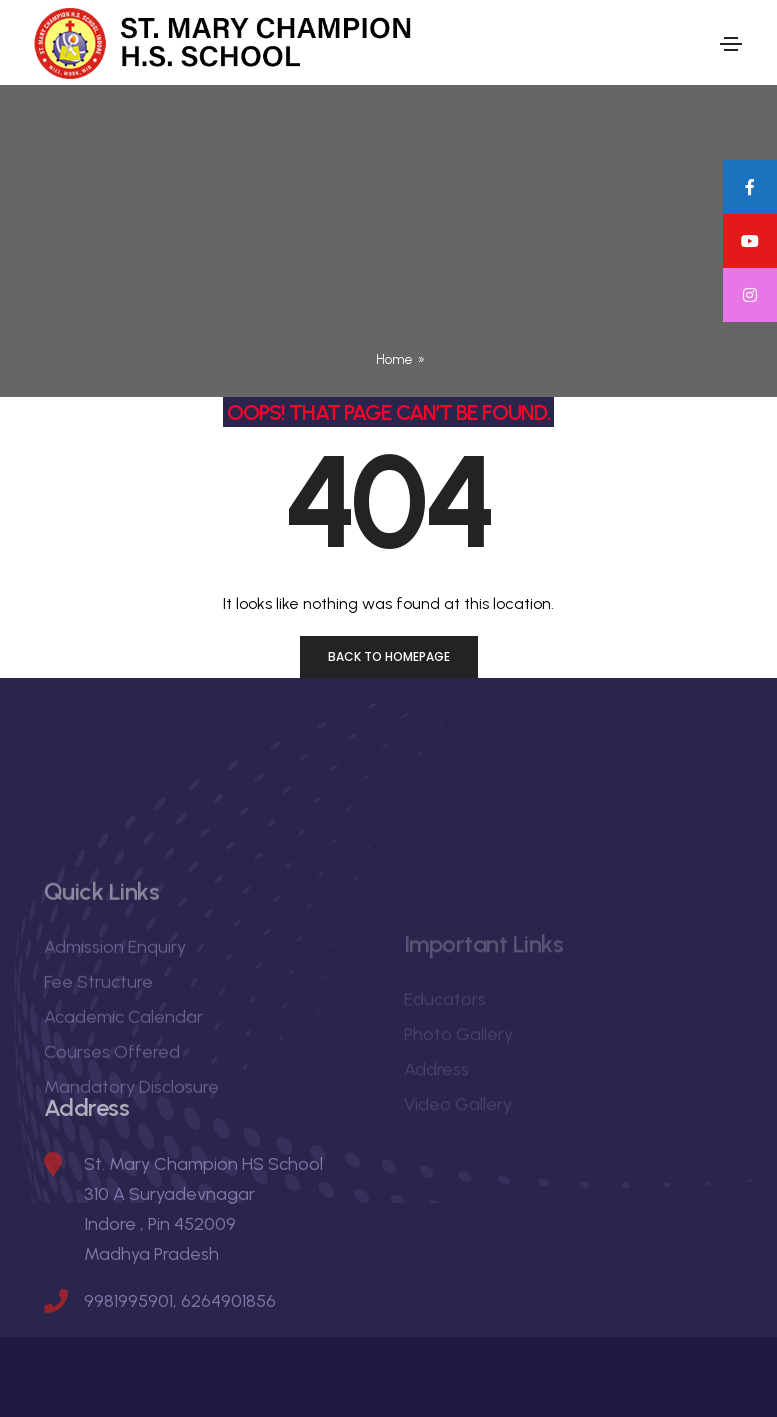  What do you see at coordinates (112, 1134) in the screenshot?
I see `Courses Offered` at bounding box center [112, 1134].